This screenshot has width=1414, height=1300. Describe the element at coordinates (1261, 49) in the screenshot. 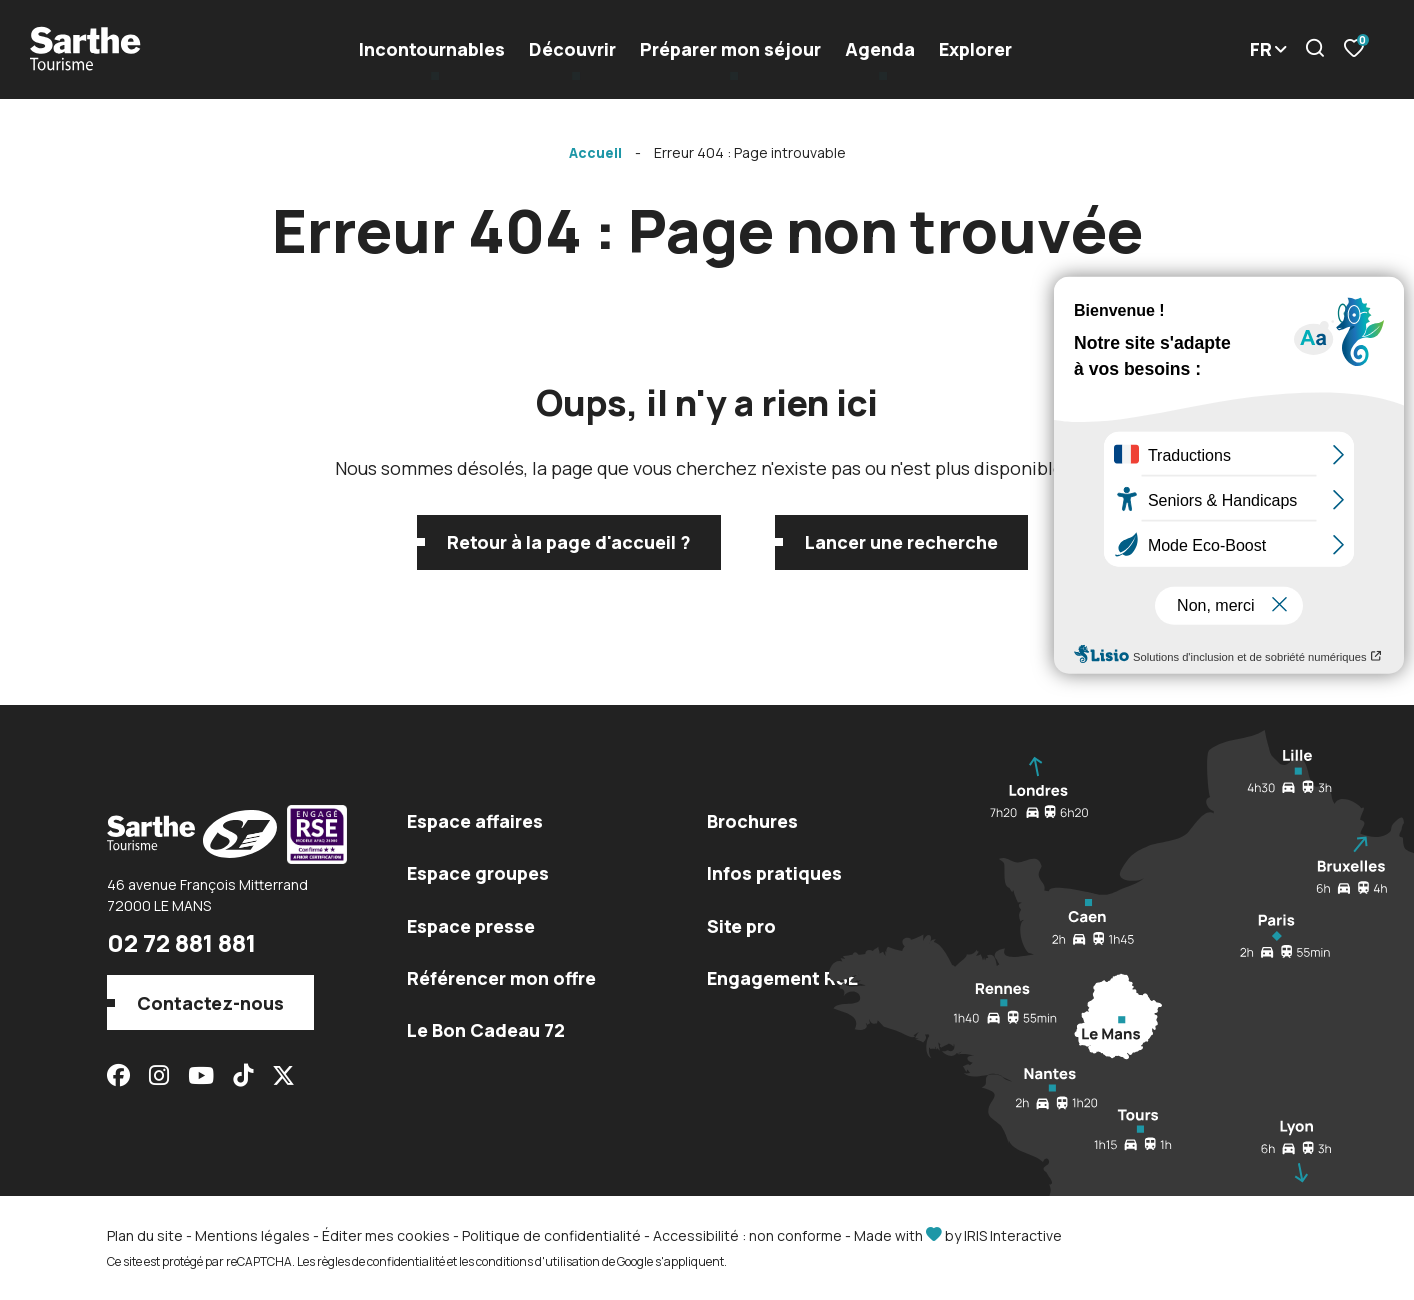

I see `FR` at that location.